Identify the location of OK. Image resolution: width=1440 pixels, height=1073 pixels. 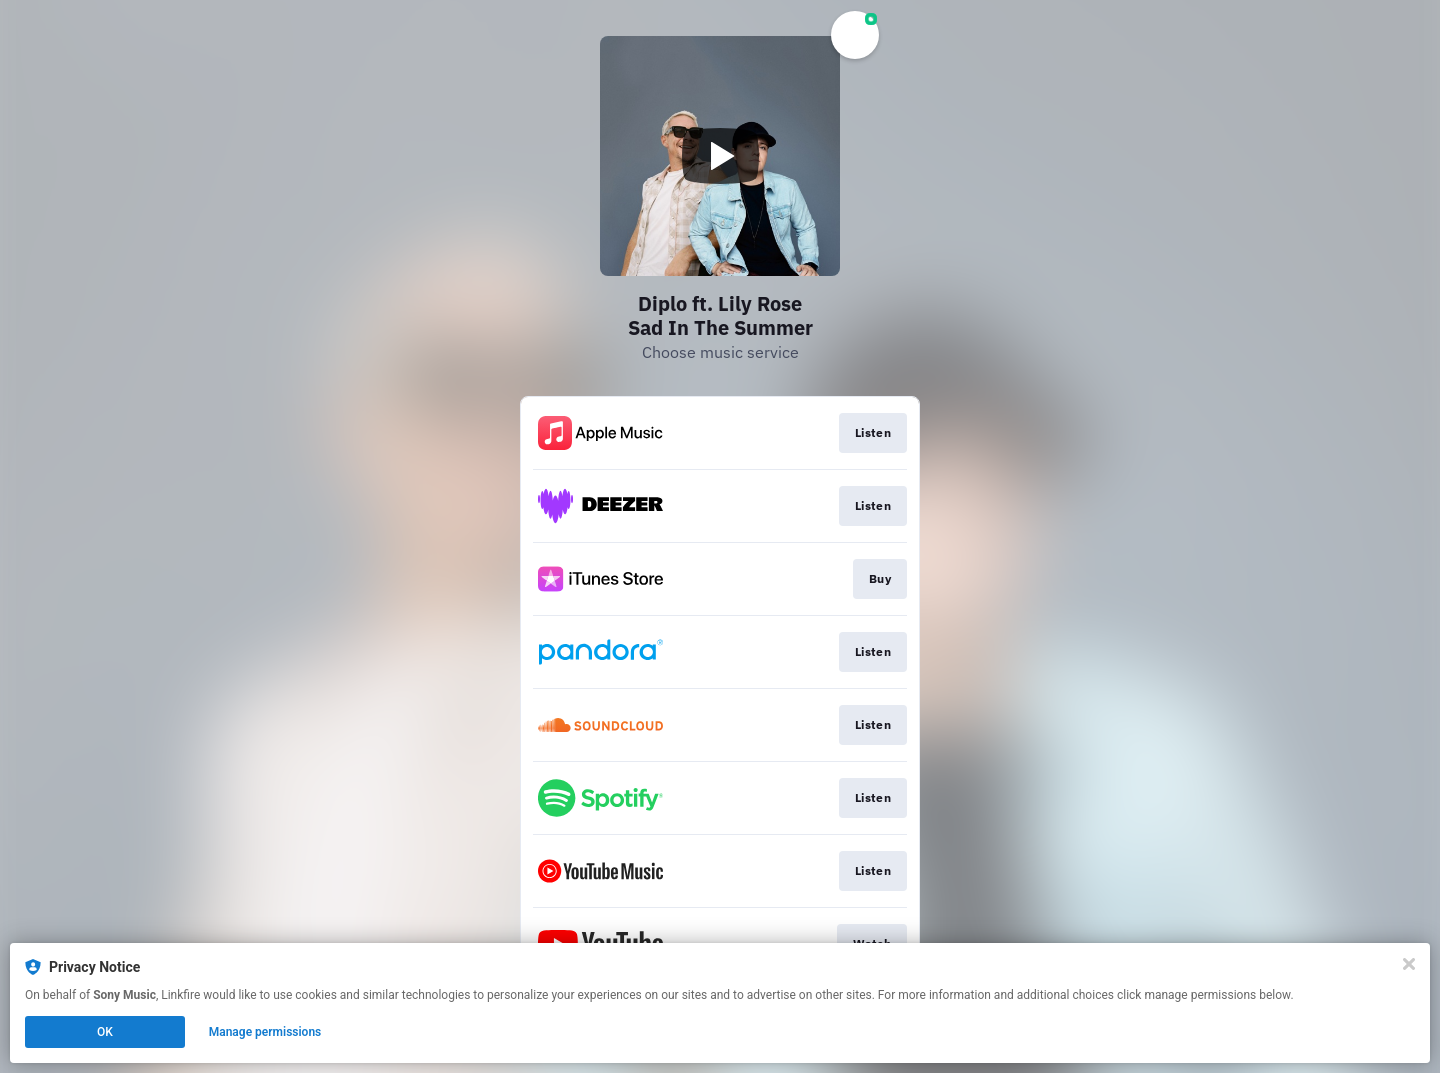
(105, 1032).